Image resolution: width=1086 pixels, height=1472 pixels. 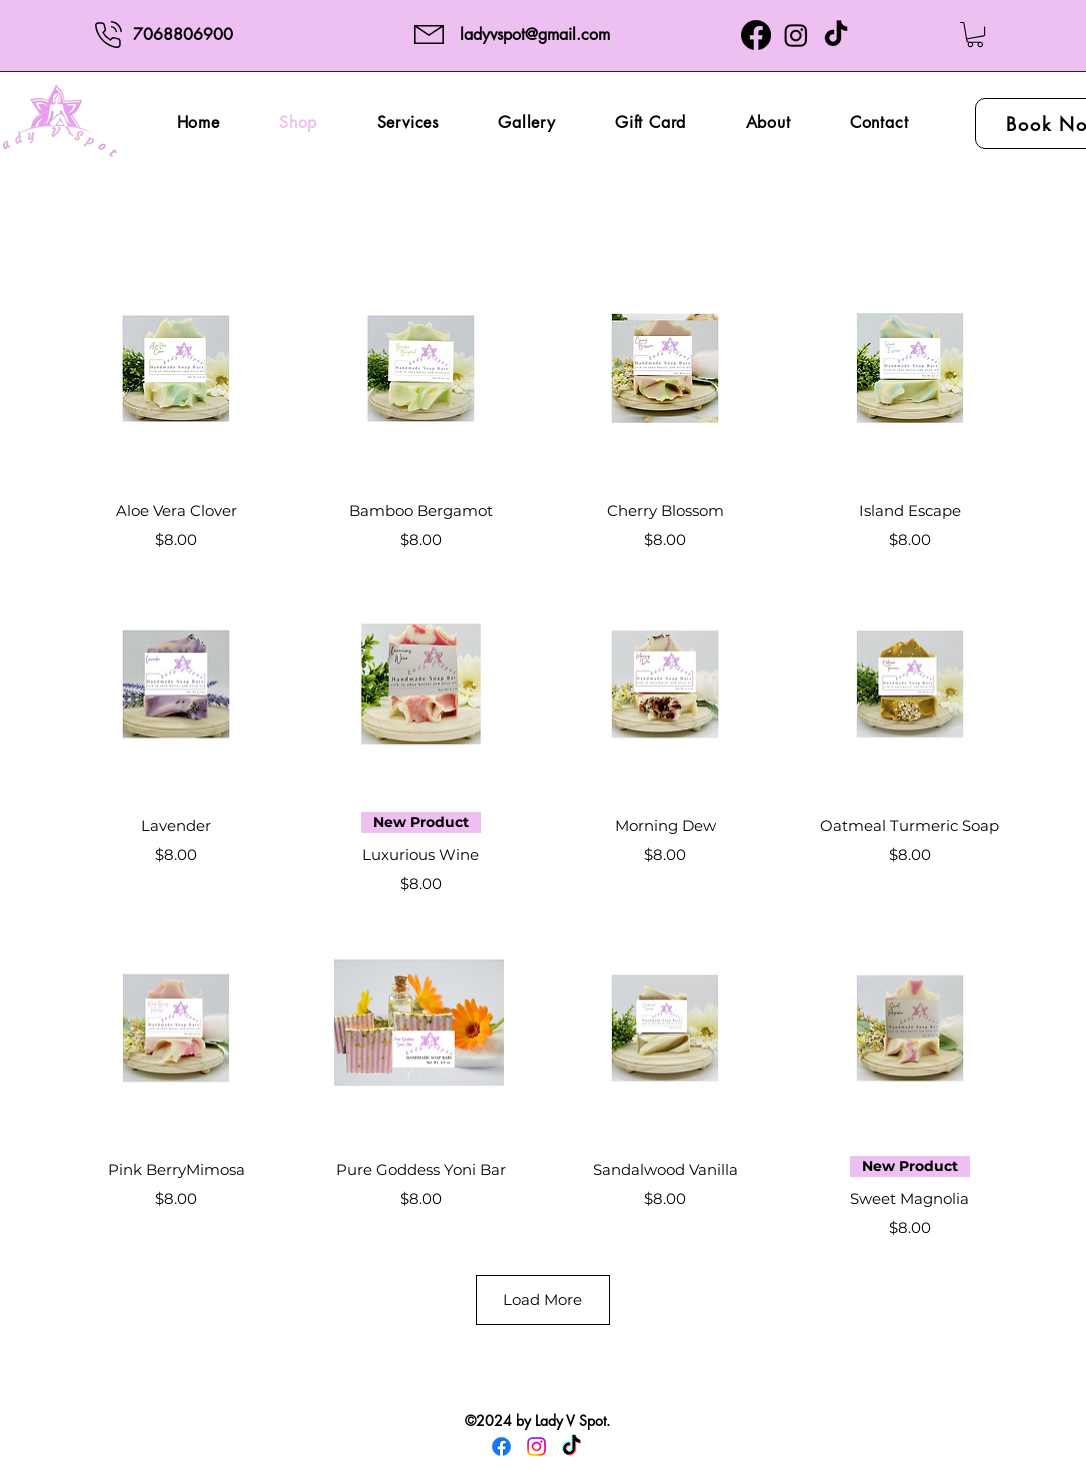 I want to click on [Instagram], so click(x=796, y=35).